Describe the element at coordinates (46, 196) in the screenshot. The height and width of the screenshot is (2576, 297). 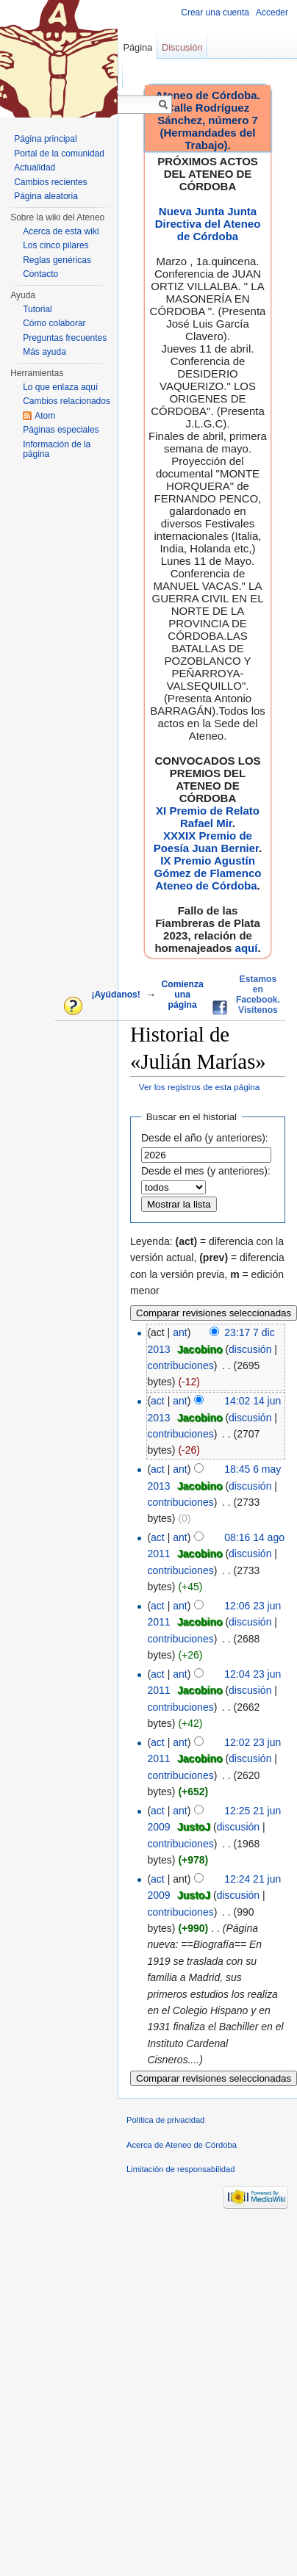
I see `Página aleatoria` at that location.